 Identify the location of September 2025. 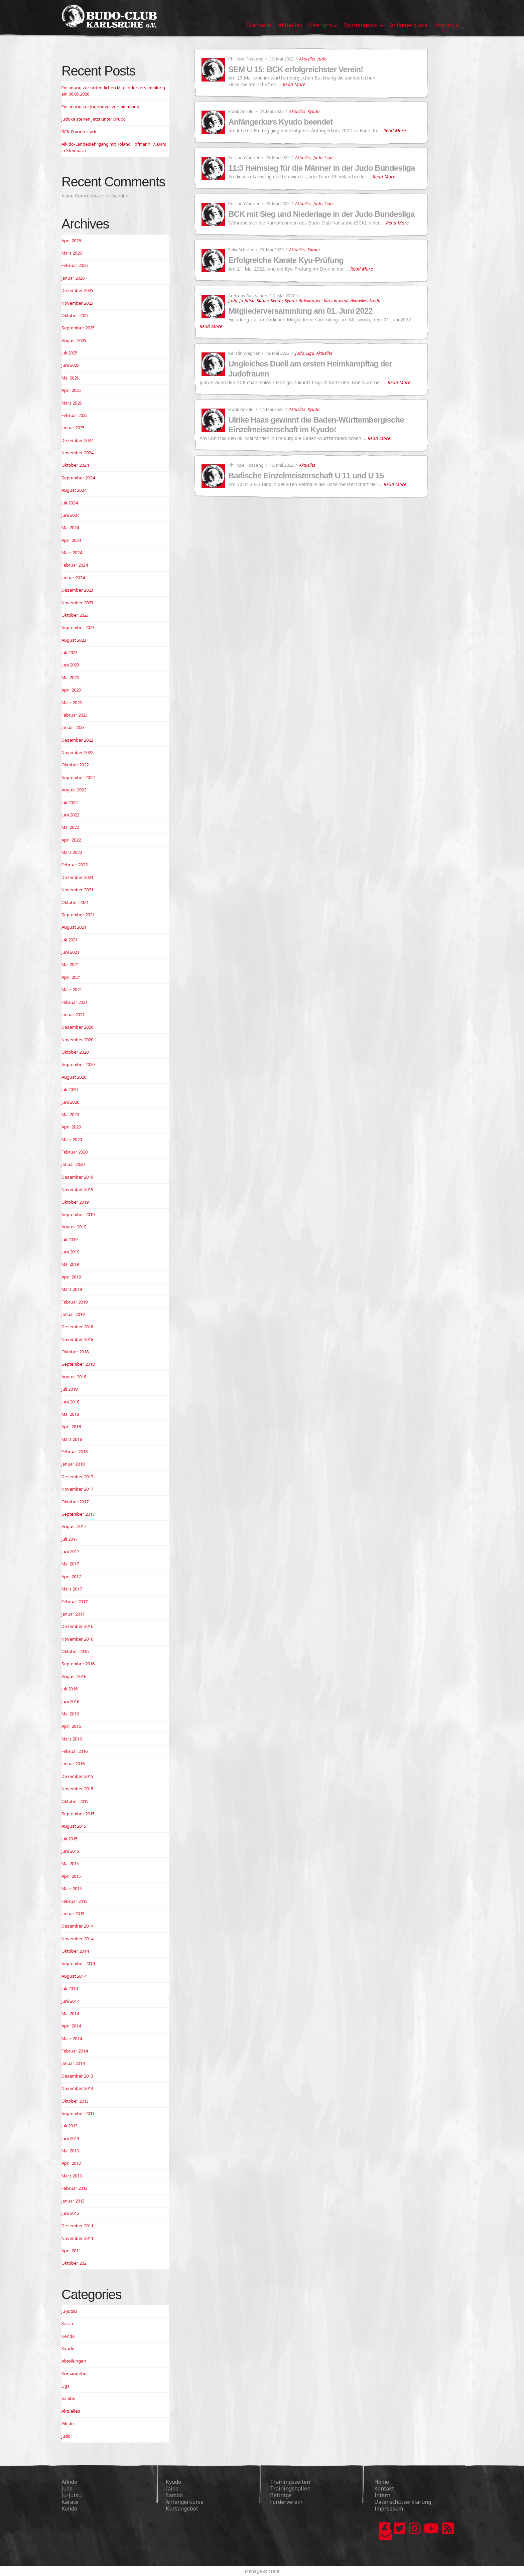
(78, 328).